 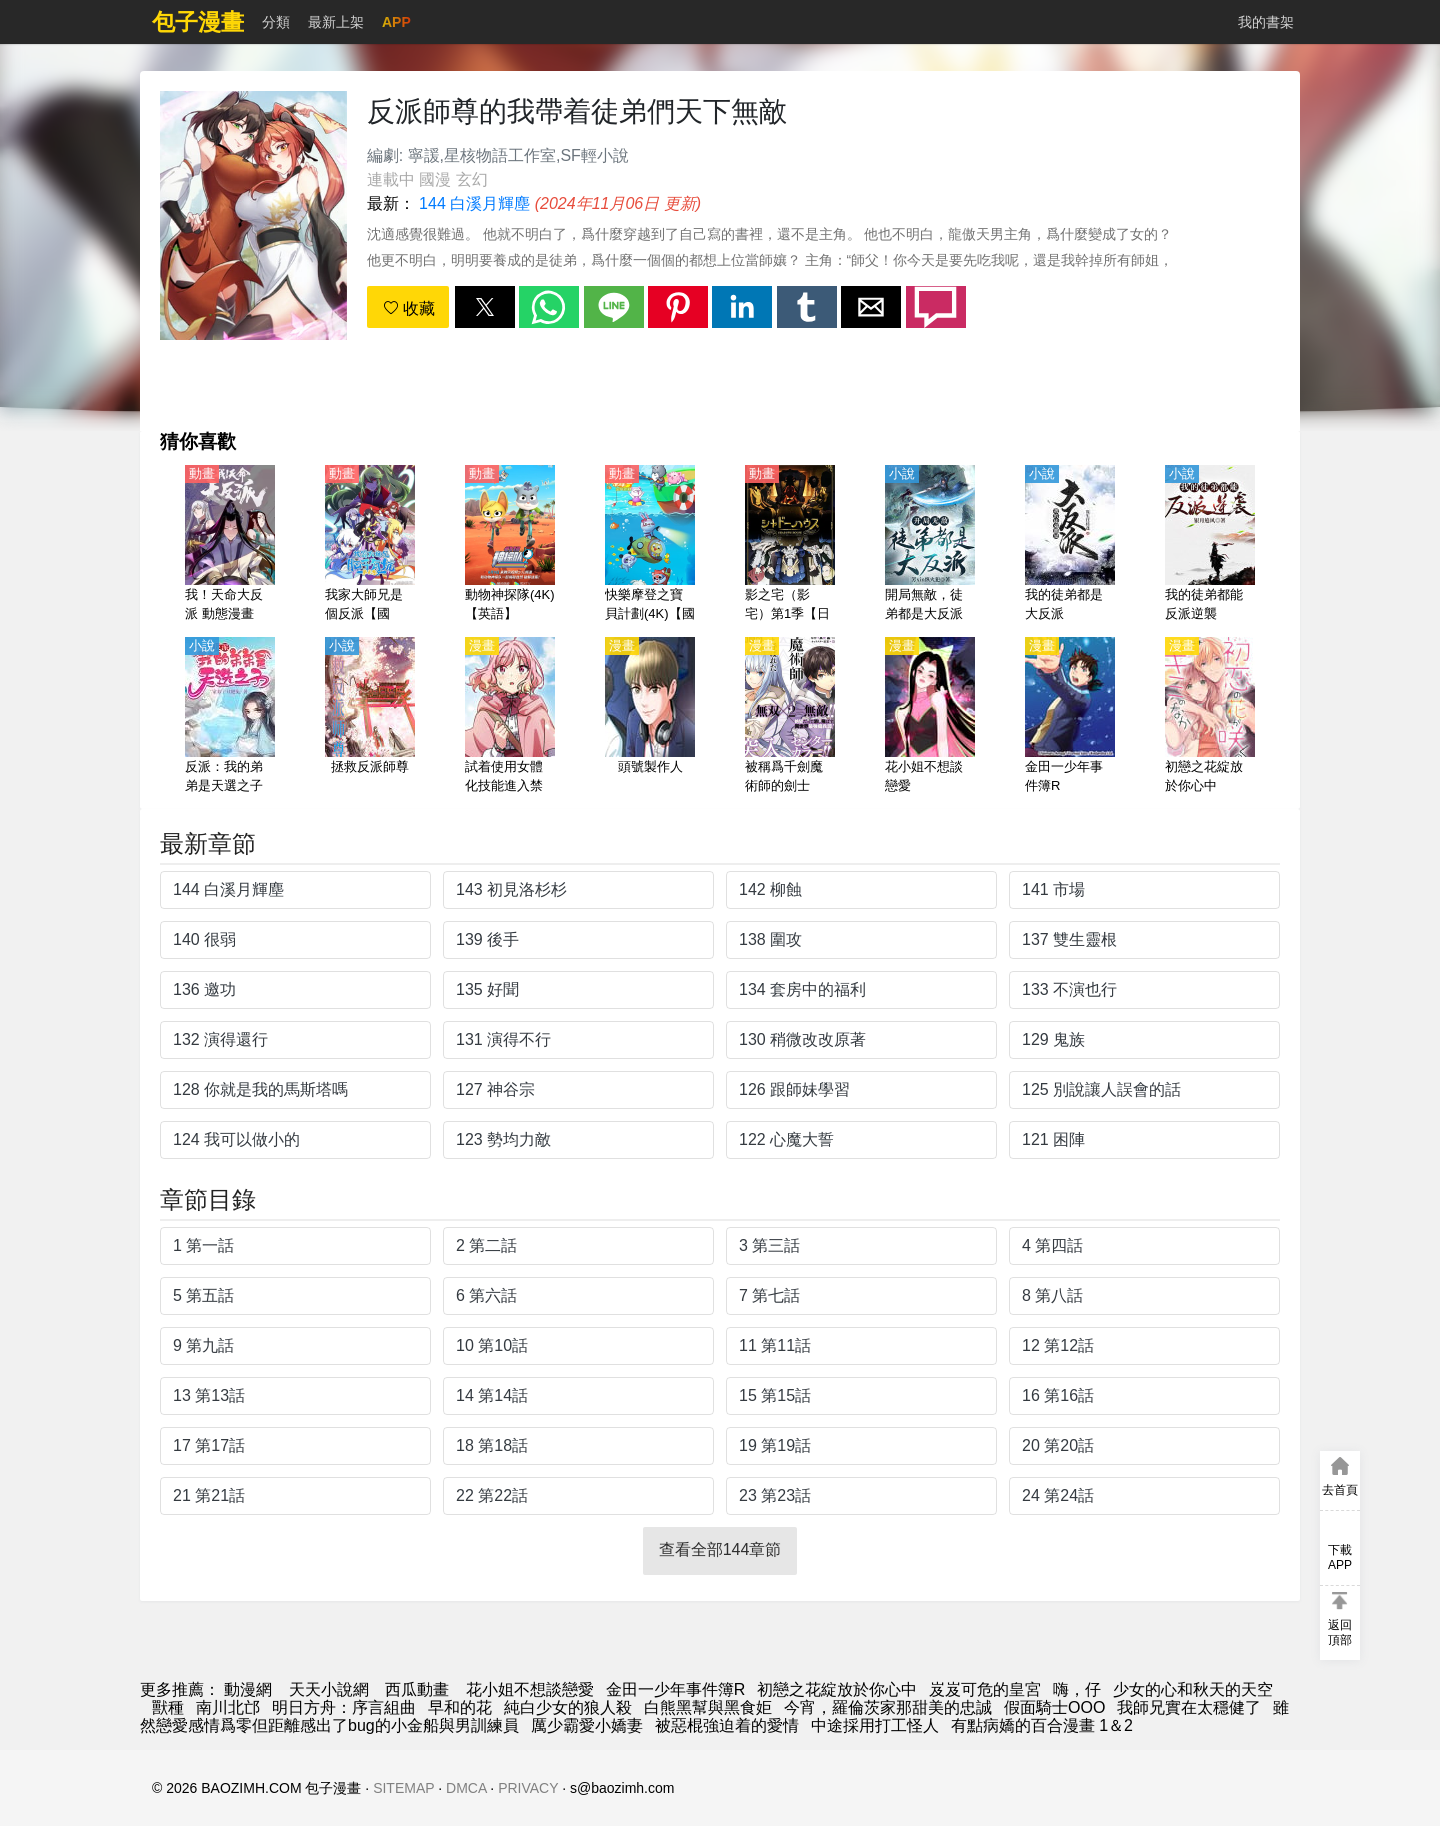 I want to click on 南川北邙, so click(x=228, y=1707).